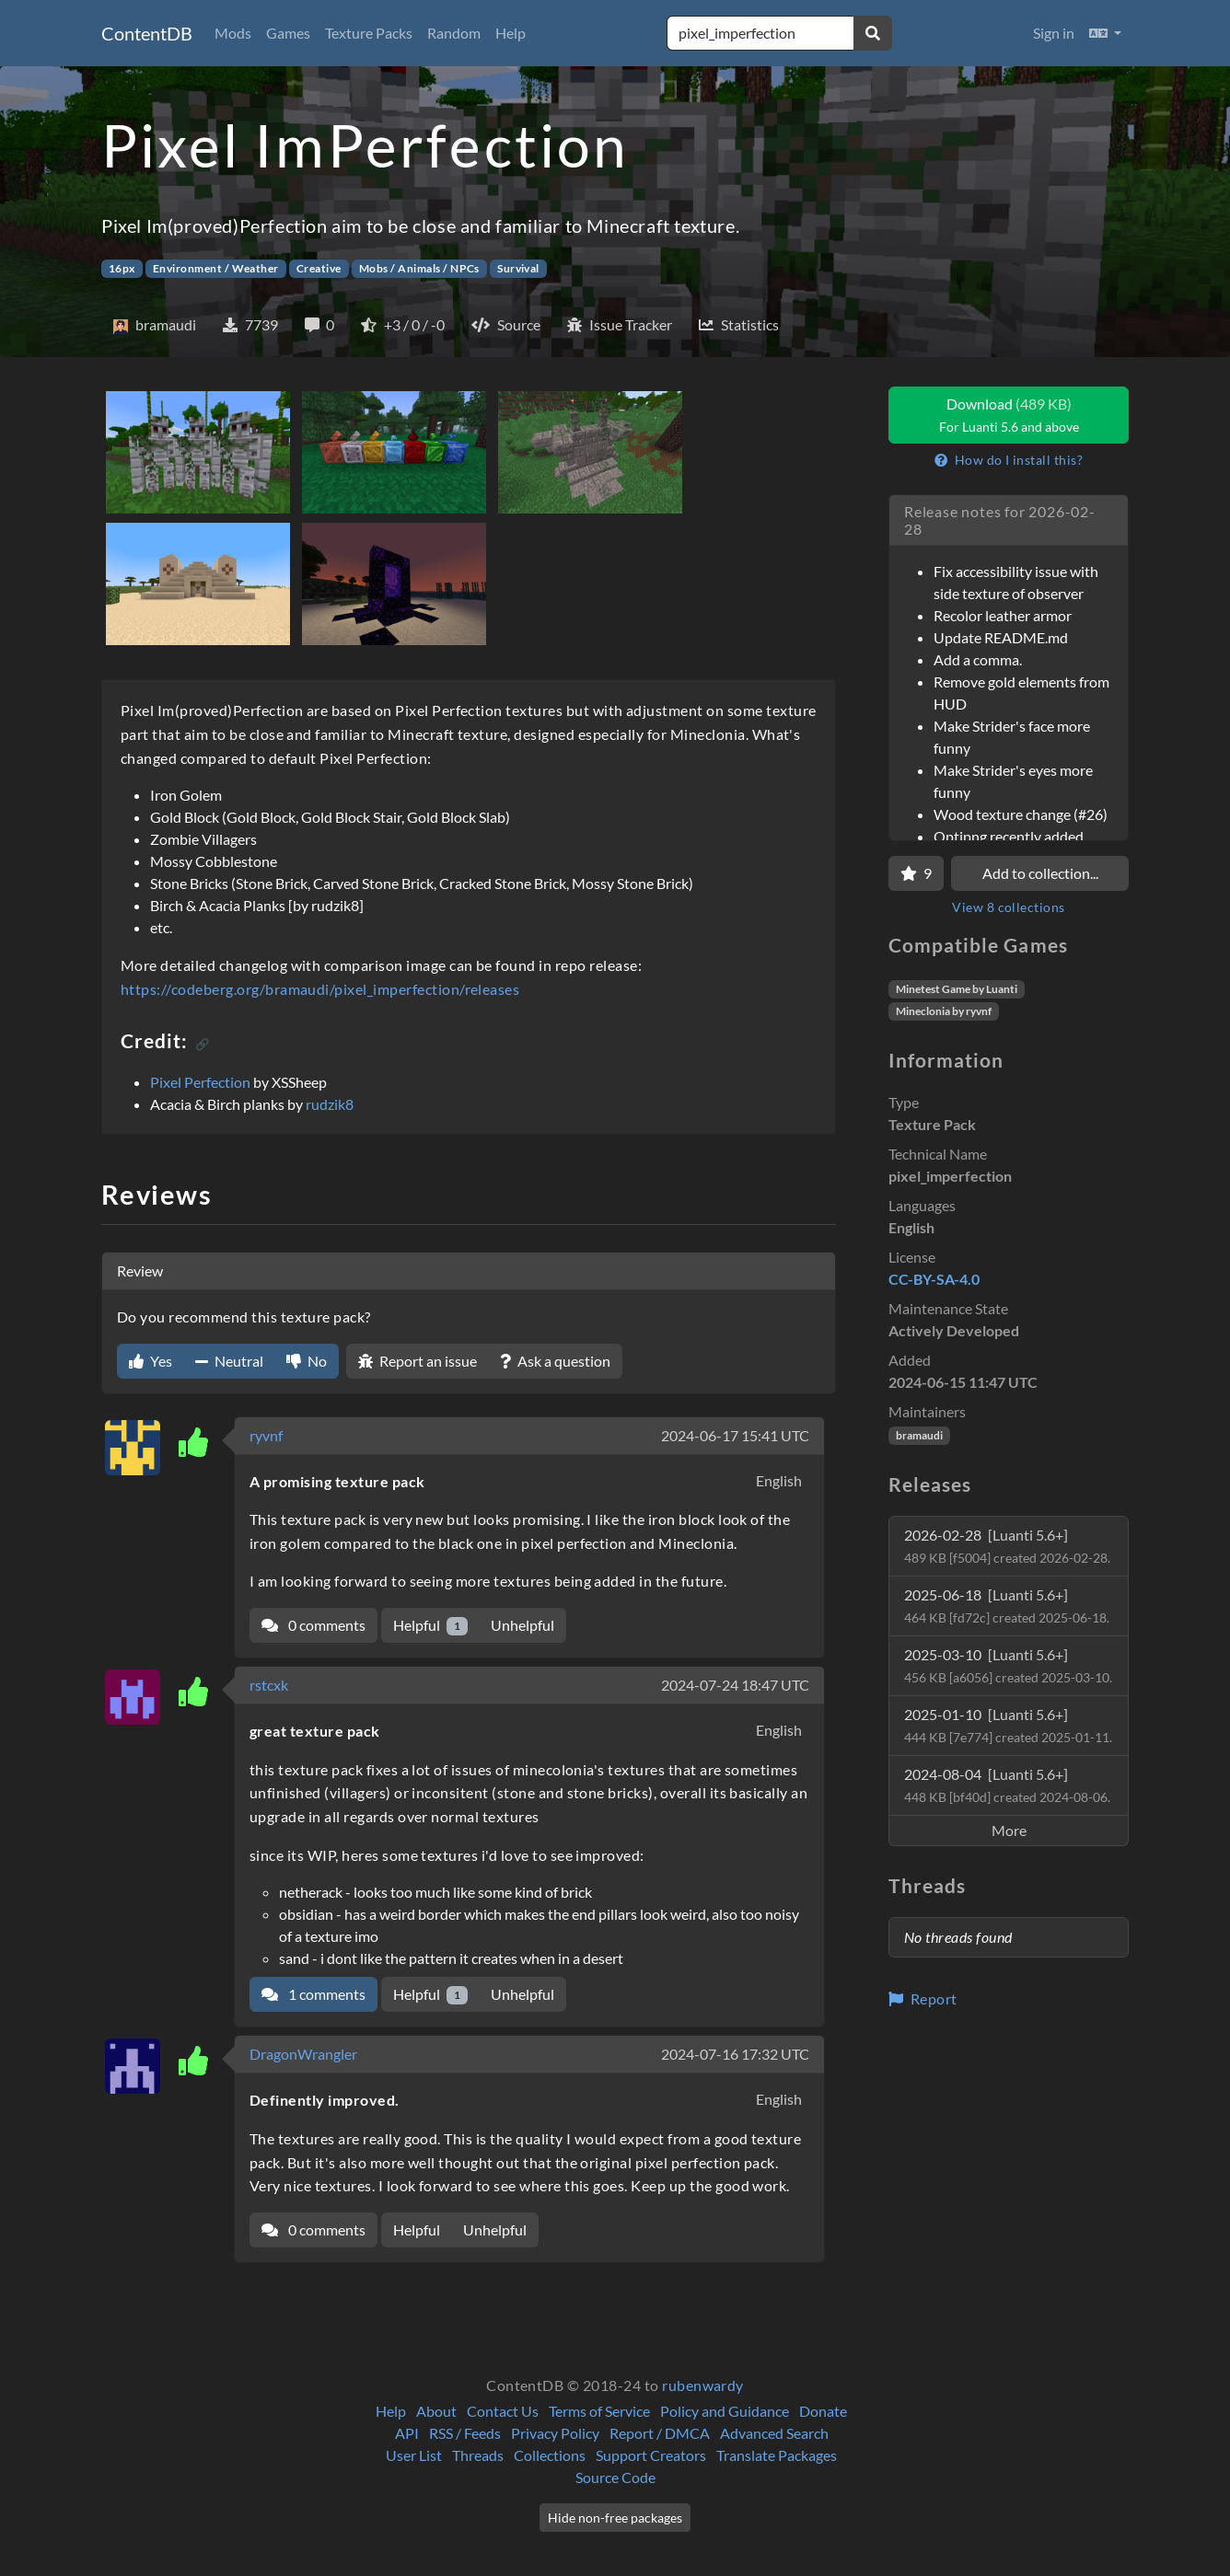 The width and height of the screenshot is (1230, 2576). What do you see at coordinates (735, 1684) in the screenshot?
I see `2024-07-24 18:47 UTC` at bounding box center [735, 1684].